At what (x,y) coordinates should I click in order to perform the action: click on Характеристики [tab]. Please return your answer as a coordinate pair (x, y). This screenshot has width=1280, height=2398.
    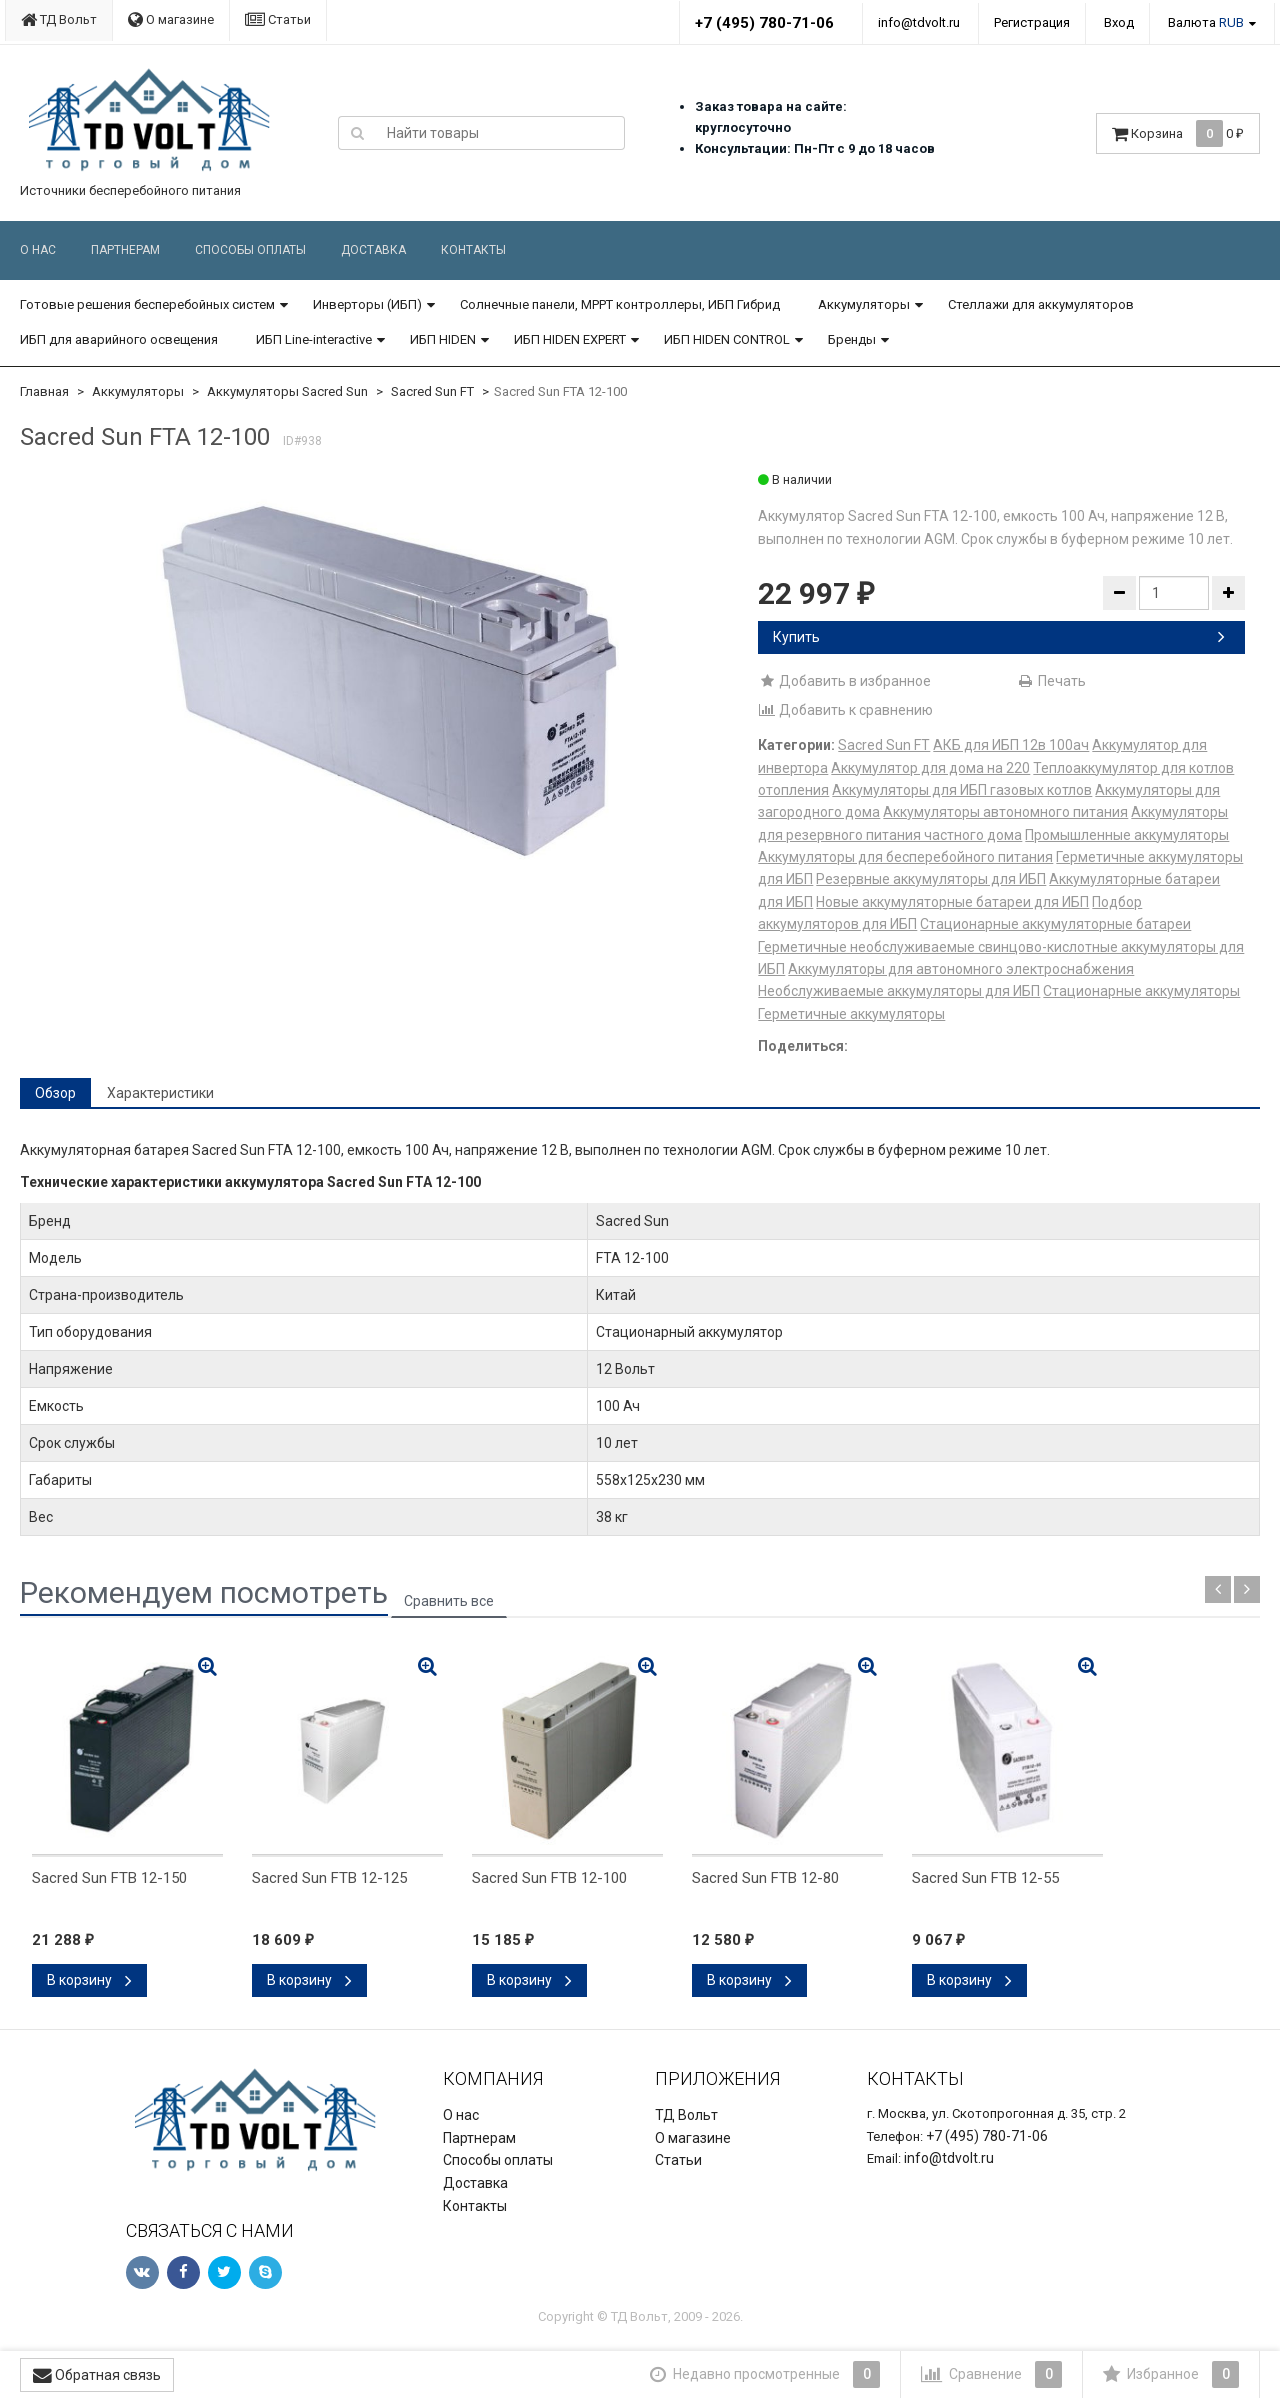
    Looking at the image, I should click on (160, 1093).